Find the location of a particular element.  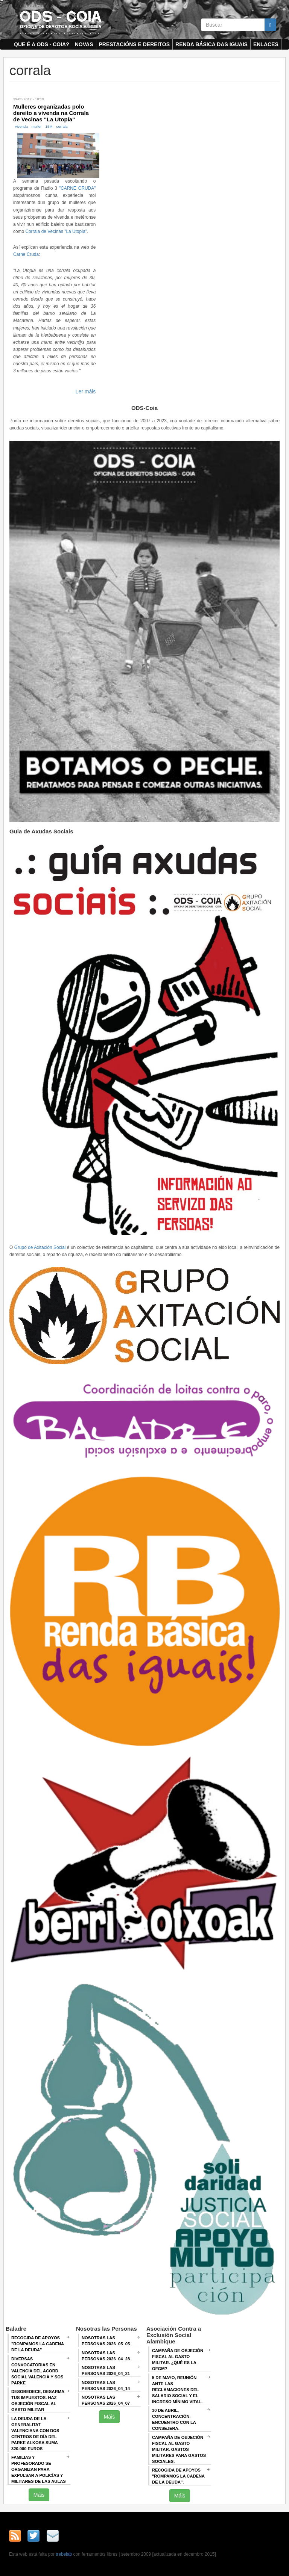

Corrala de Vecinas "La Utopía" is located at coordinates (56, 231).